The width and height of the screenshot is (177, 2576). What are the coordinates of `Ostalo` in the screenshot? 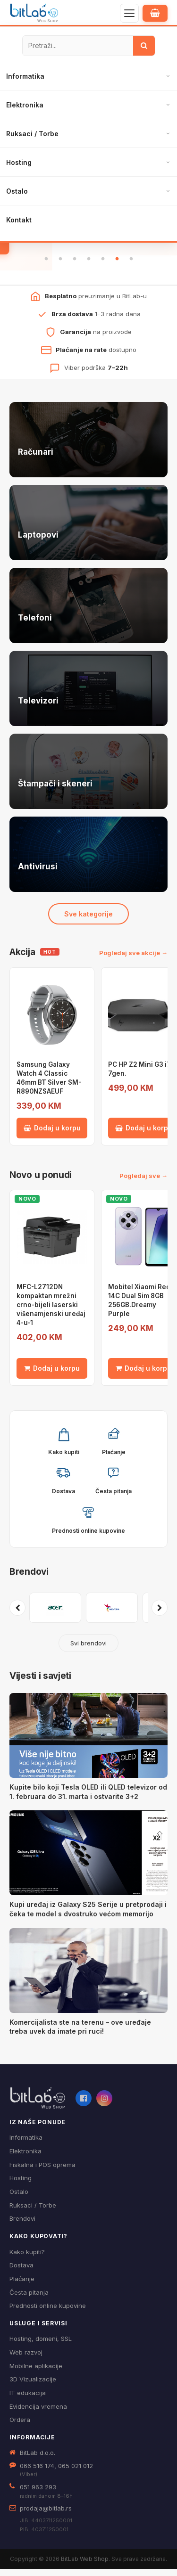 It's located at (17, 191).